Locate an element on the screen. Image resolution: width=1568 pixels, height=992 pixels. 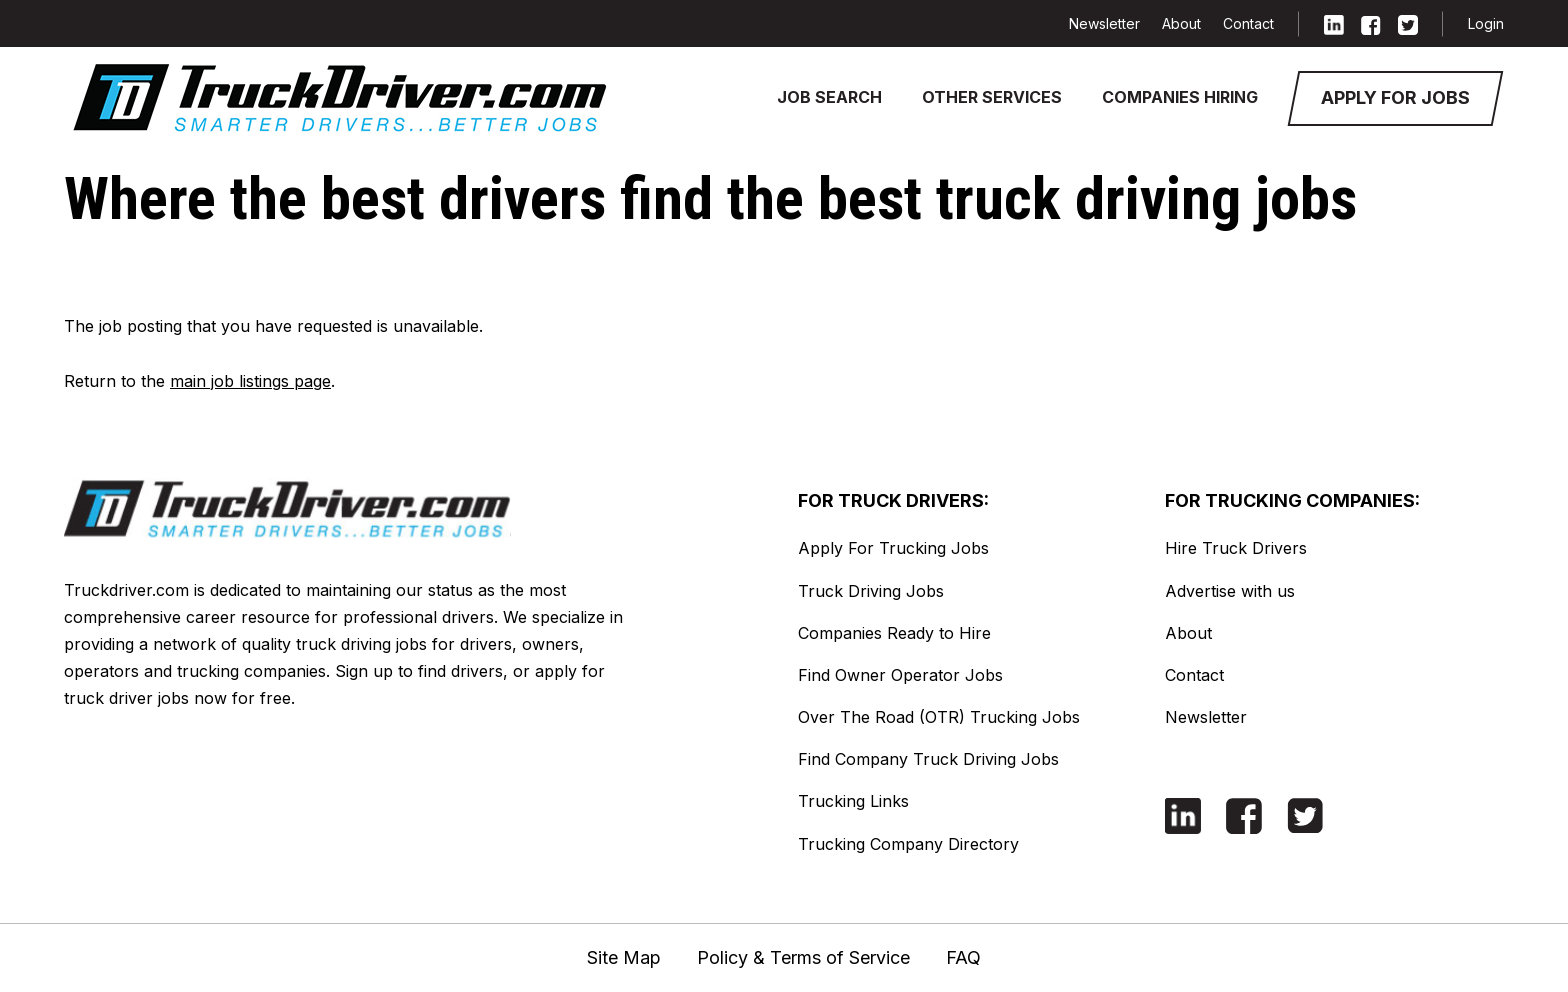
Advertise with us is located at coordinates (1230, 591).